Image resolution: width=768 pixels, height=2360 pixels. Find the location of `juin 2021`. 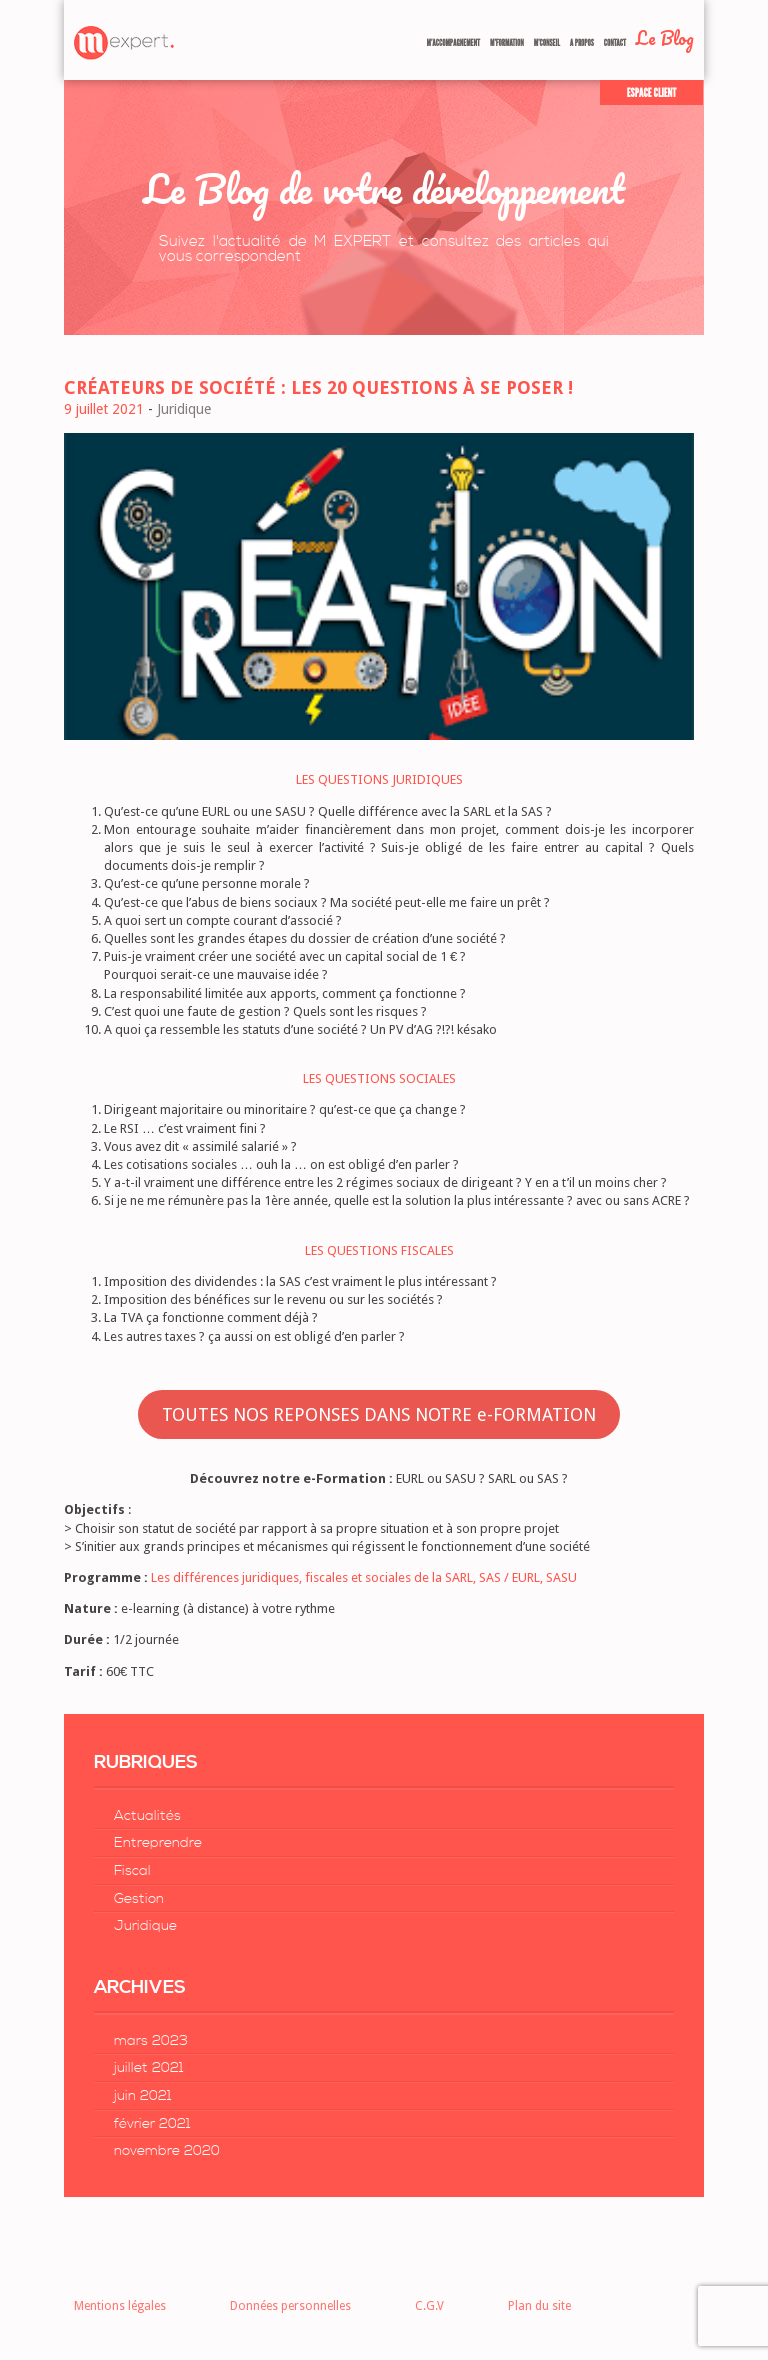

juin 2021 is located at coordinates (143, 2096).